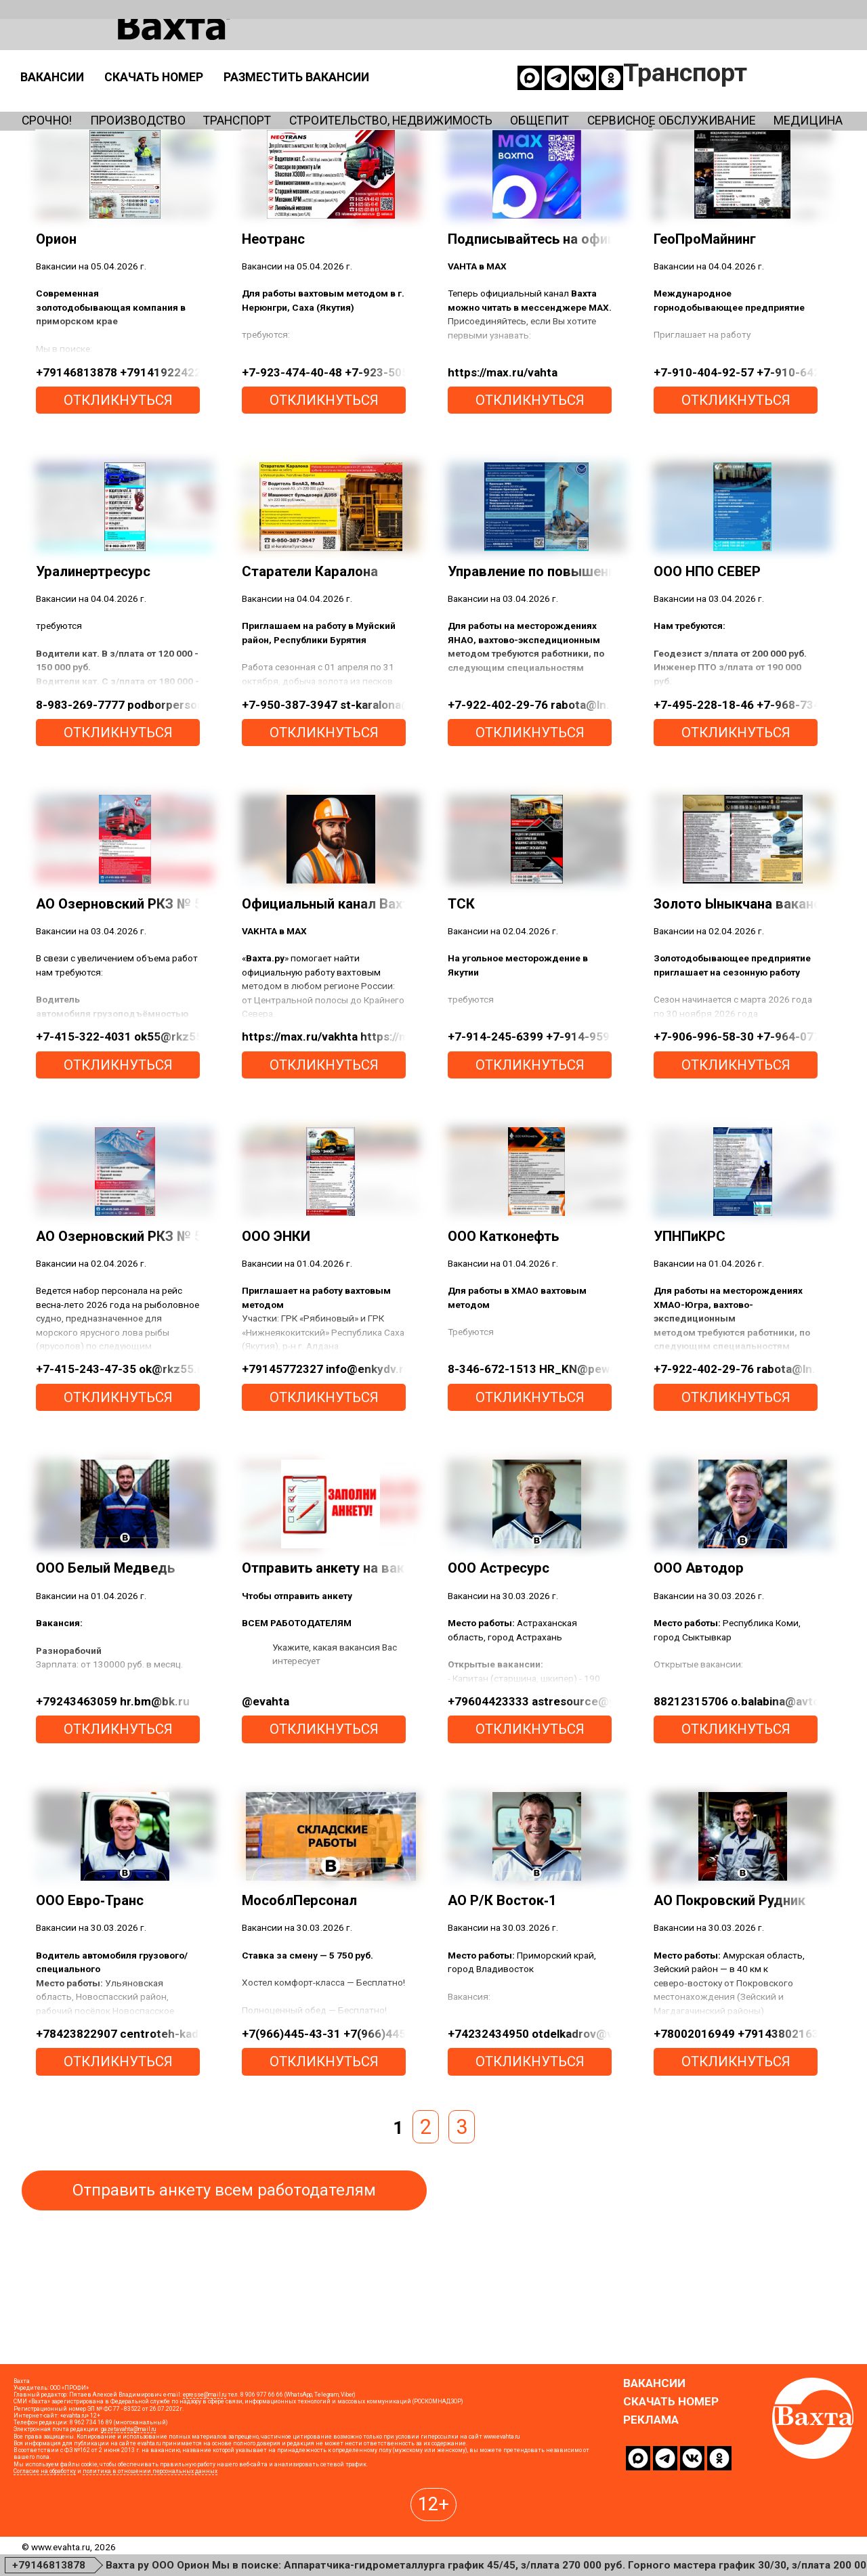  I want to click on Вакансии, so click(292, 56).